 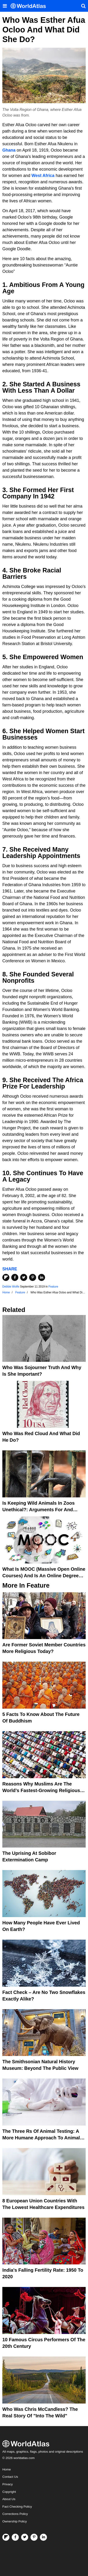 What do you see at coordinates (43, 2537) in the screenshot?
I see `[Visit us on LinkedIn]` at bounding box center [43, 2537].